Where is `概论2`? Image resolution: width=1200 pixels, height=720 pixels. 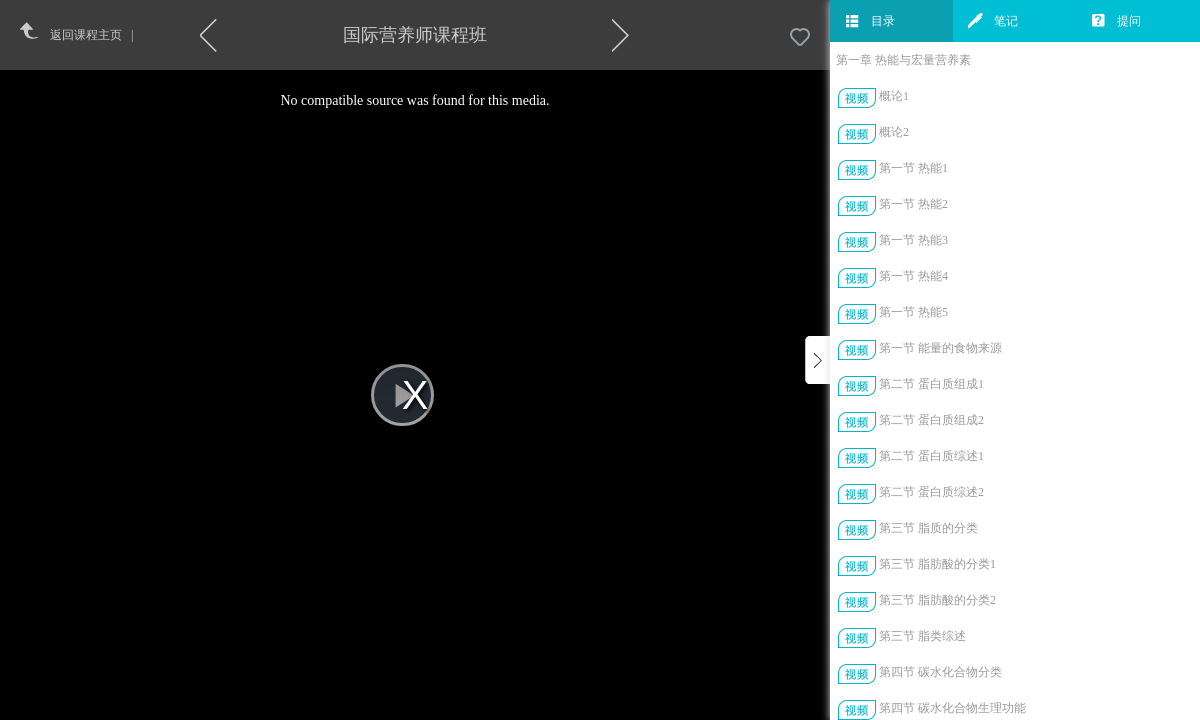 概论2 is located at coordinates (894, 132).